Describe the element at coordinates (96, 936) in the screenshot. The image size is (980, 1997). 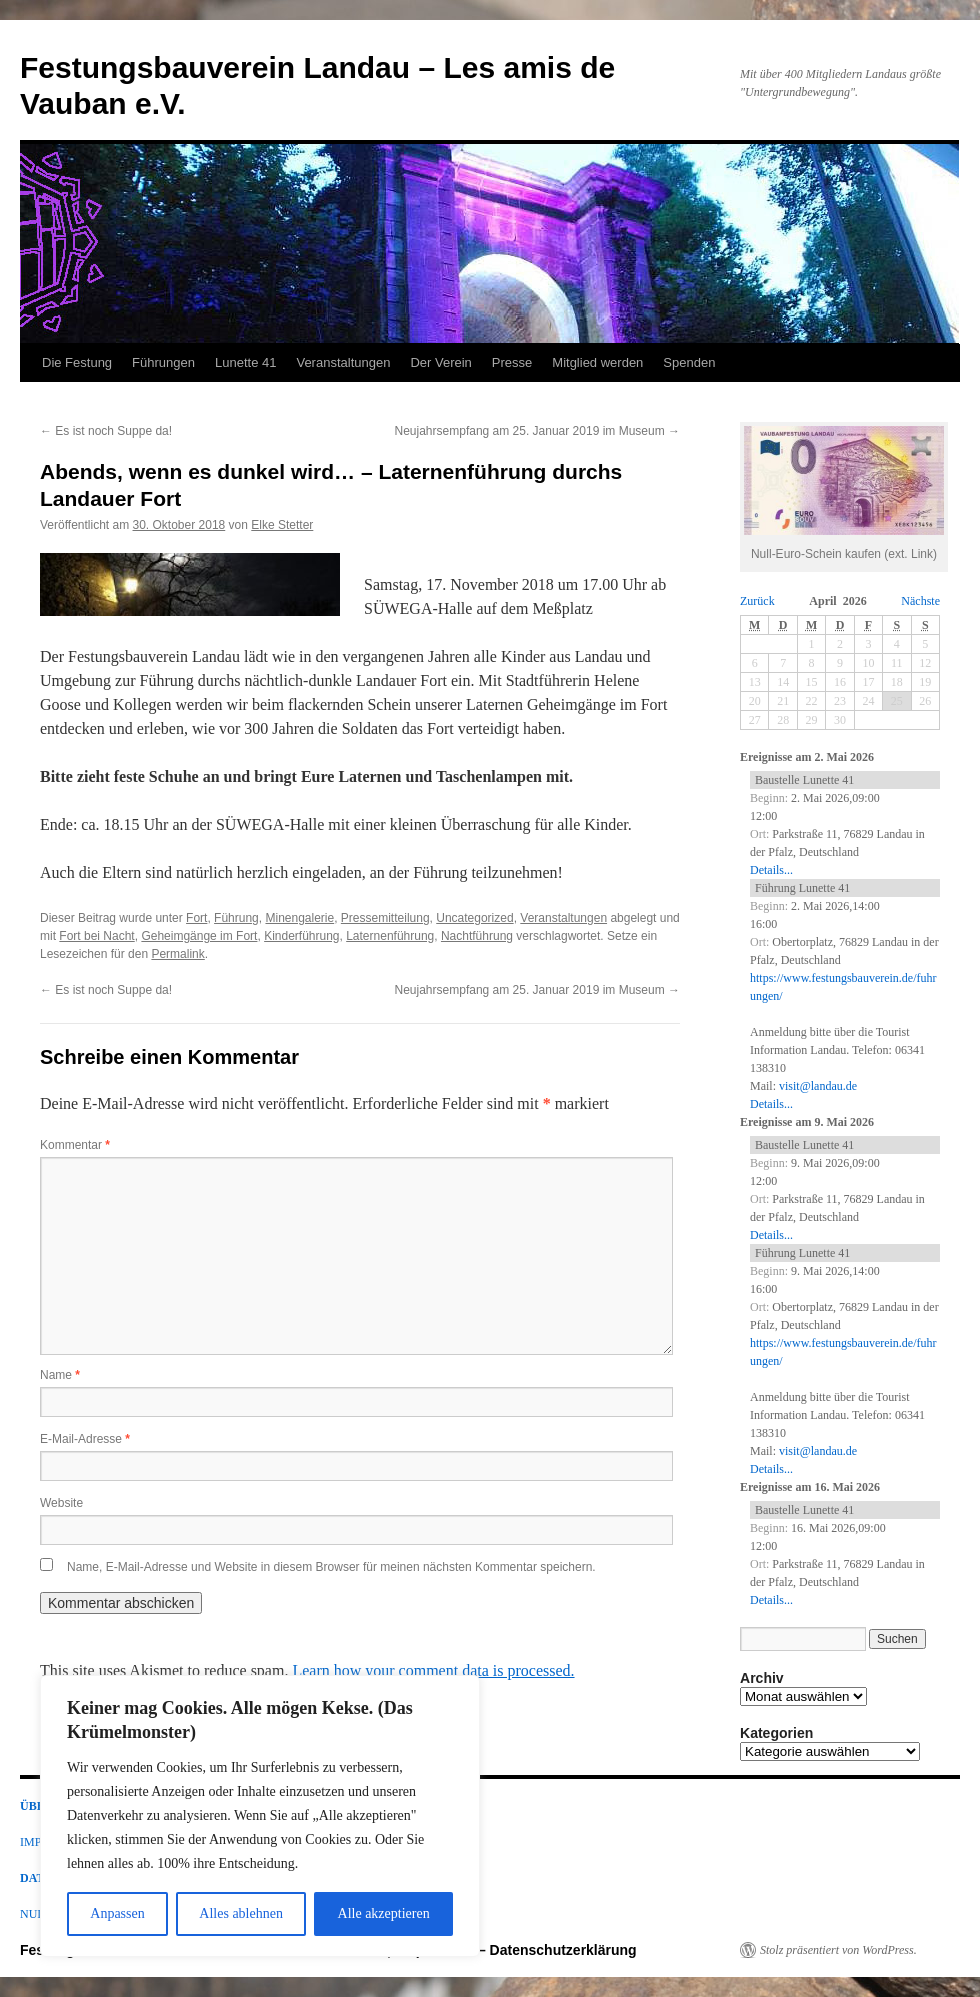
I see `Fort bei Nacht` at that location.